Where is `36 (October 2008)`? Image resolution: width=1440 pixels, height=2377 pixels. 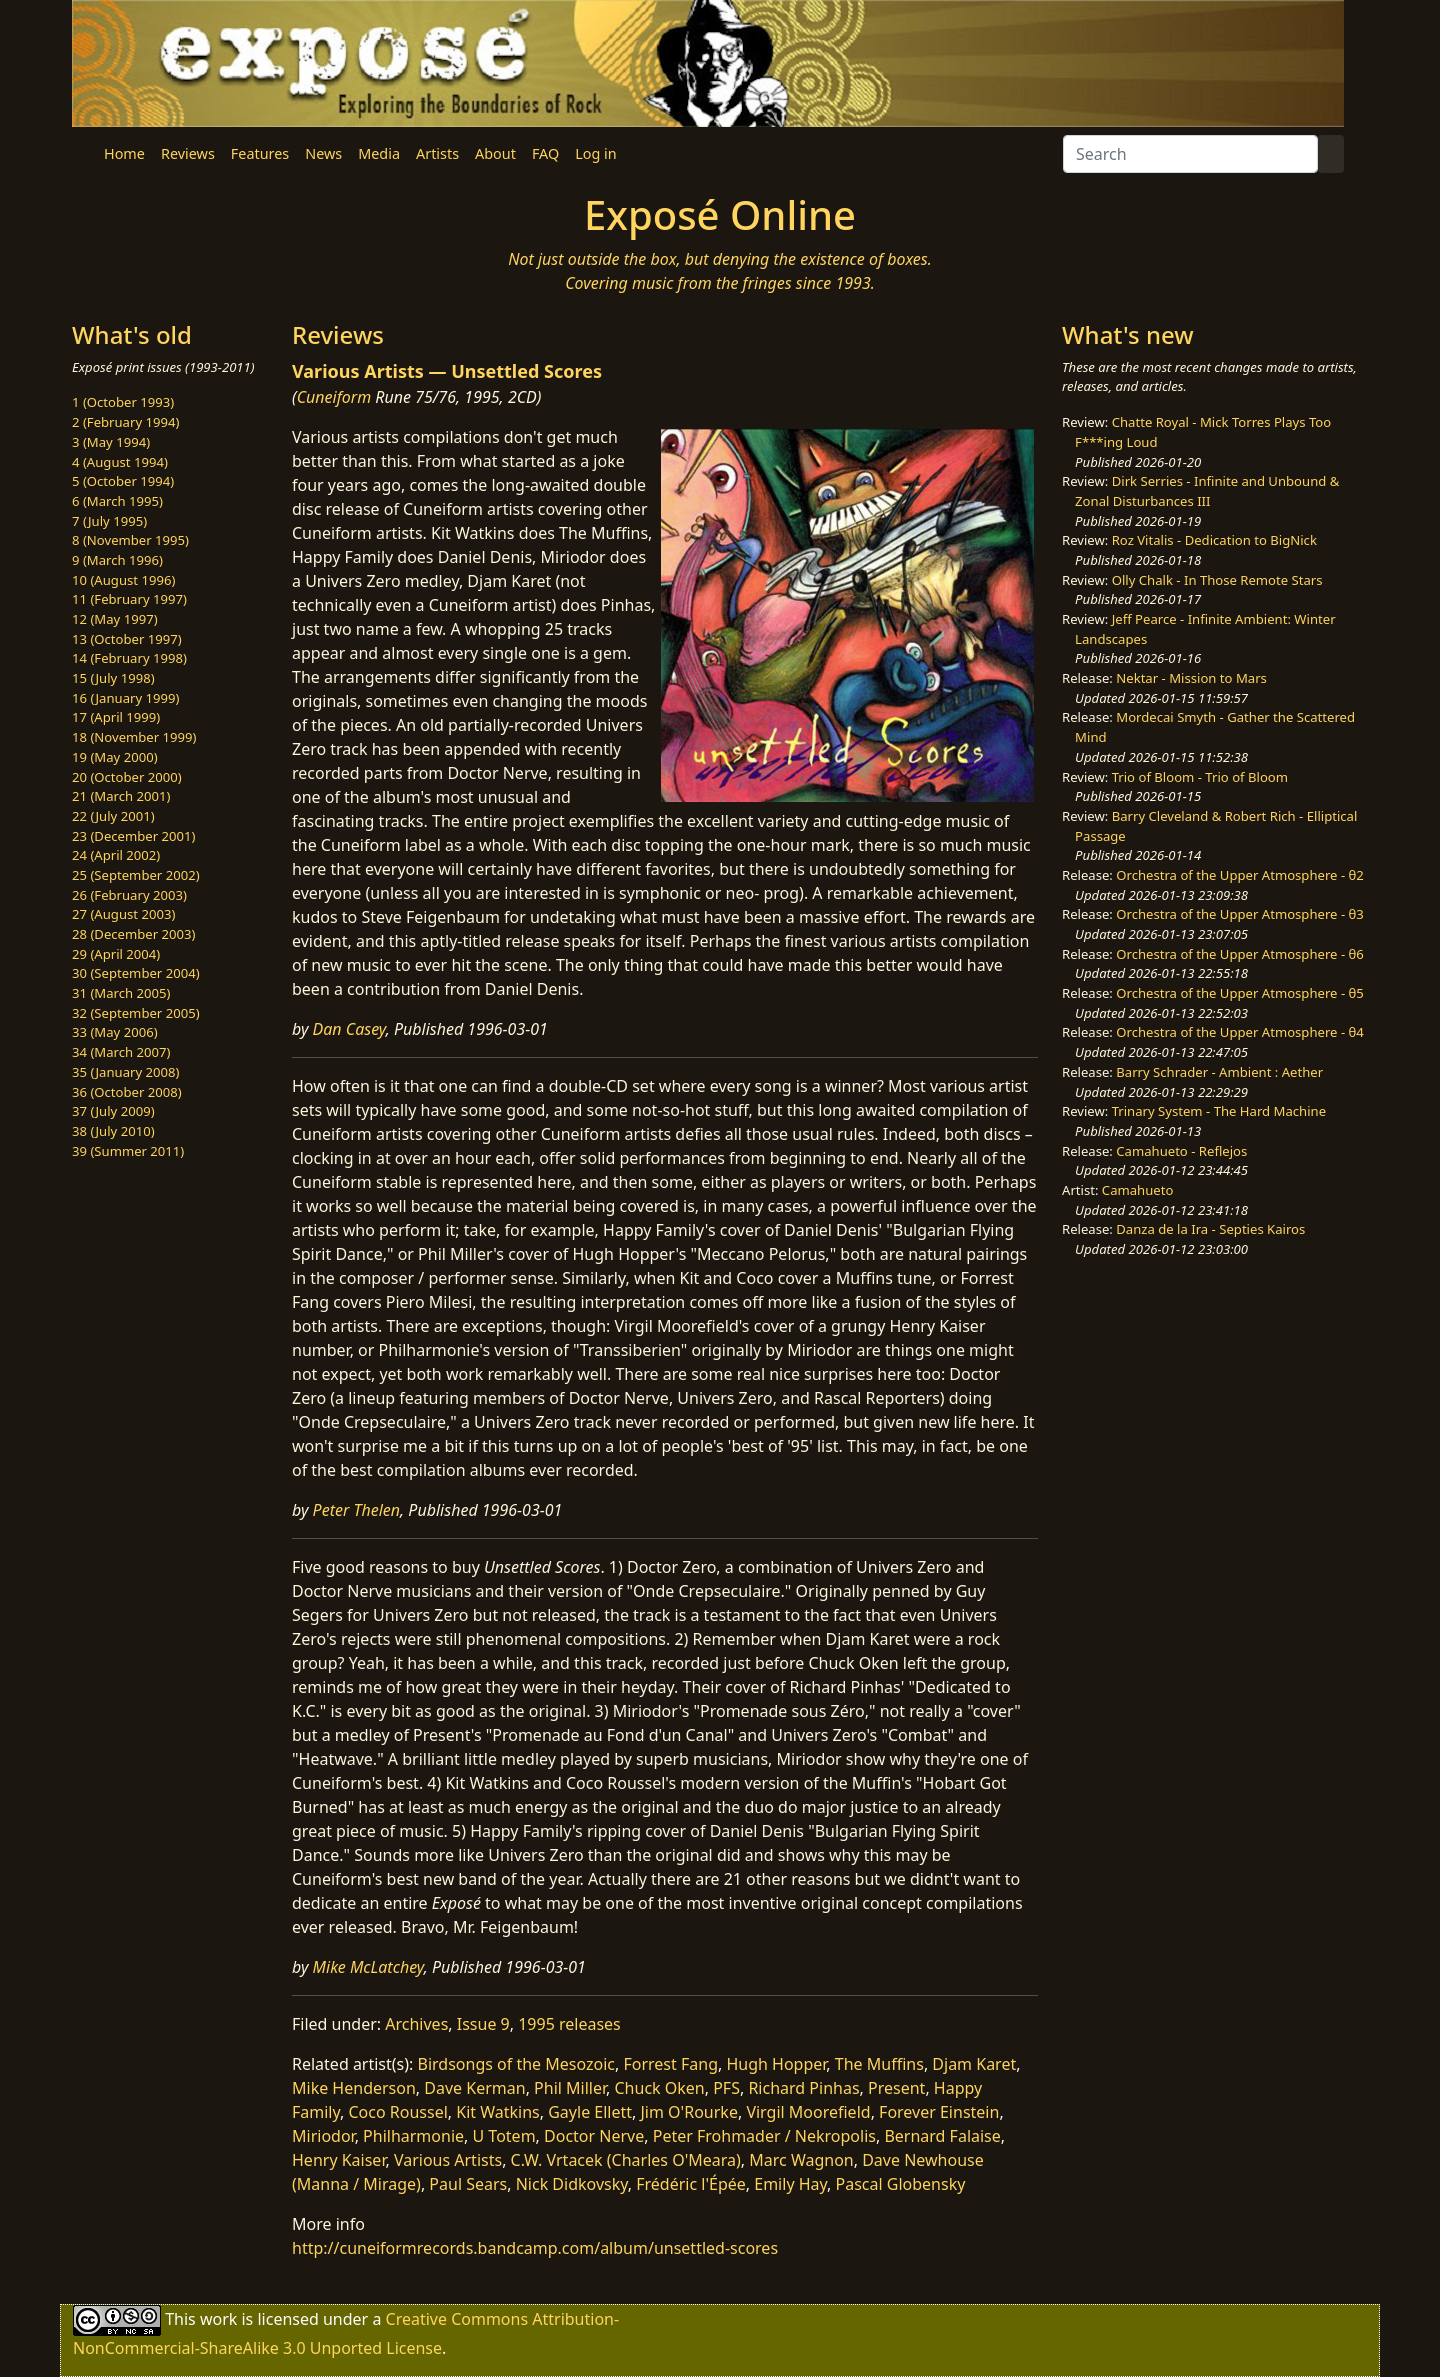
36 (October 2008) is located at coordinates (127, 1092).